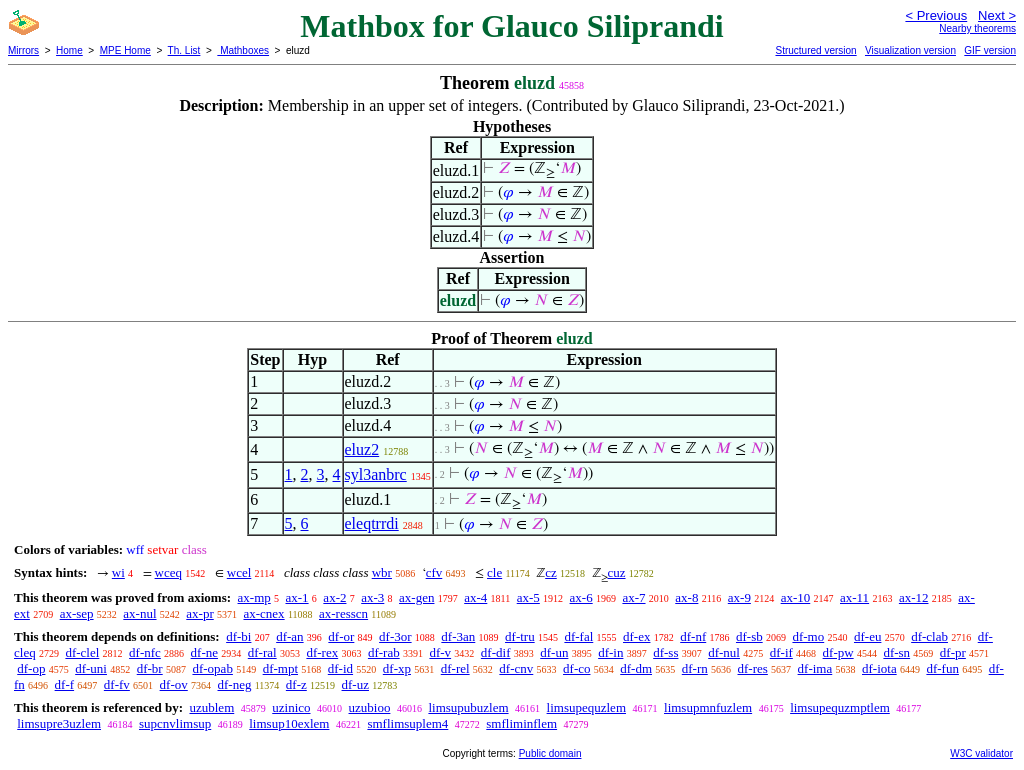 The width and height of the screenshot is (1024, 770). Describe the element at coordinates (145, 652) in the screenshot. I see `df-nfc` at that location.